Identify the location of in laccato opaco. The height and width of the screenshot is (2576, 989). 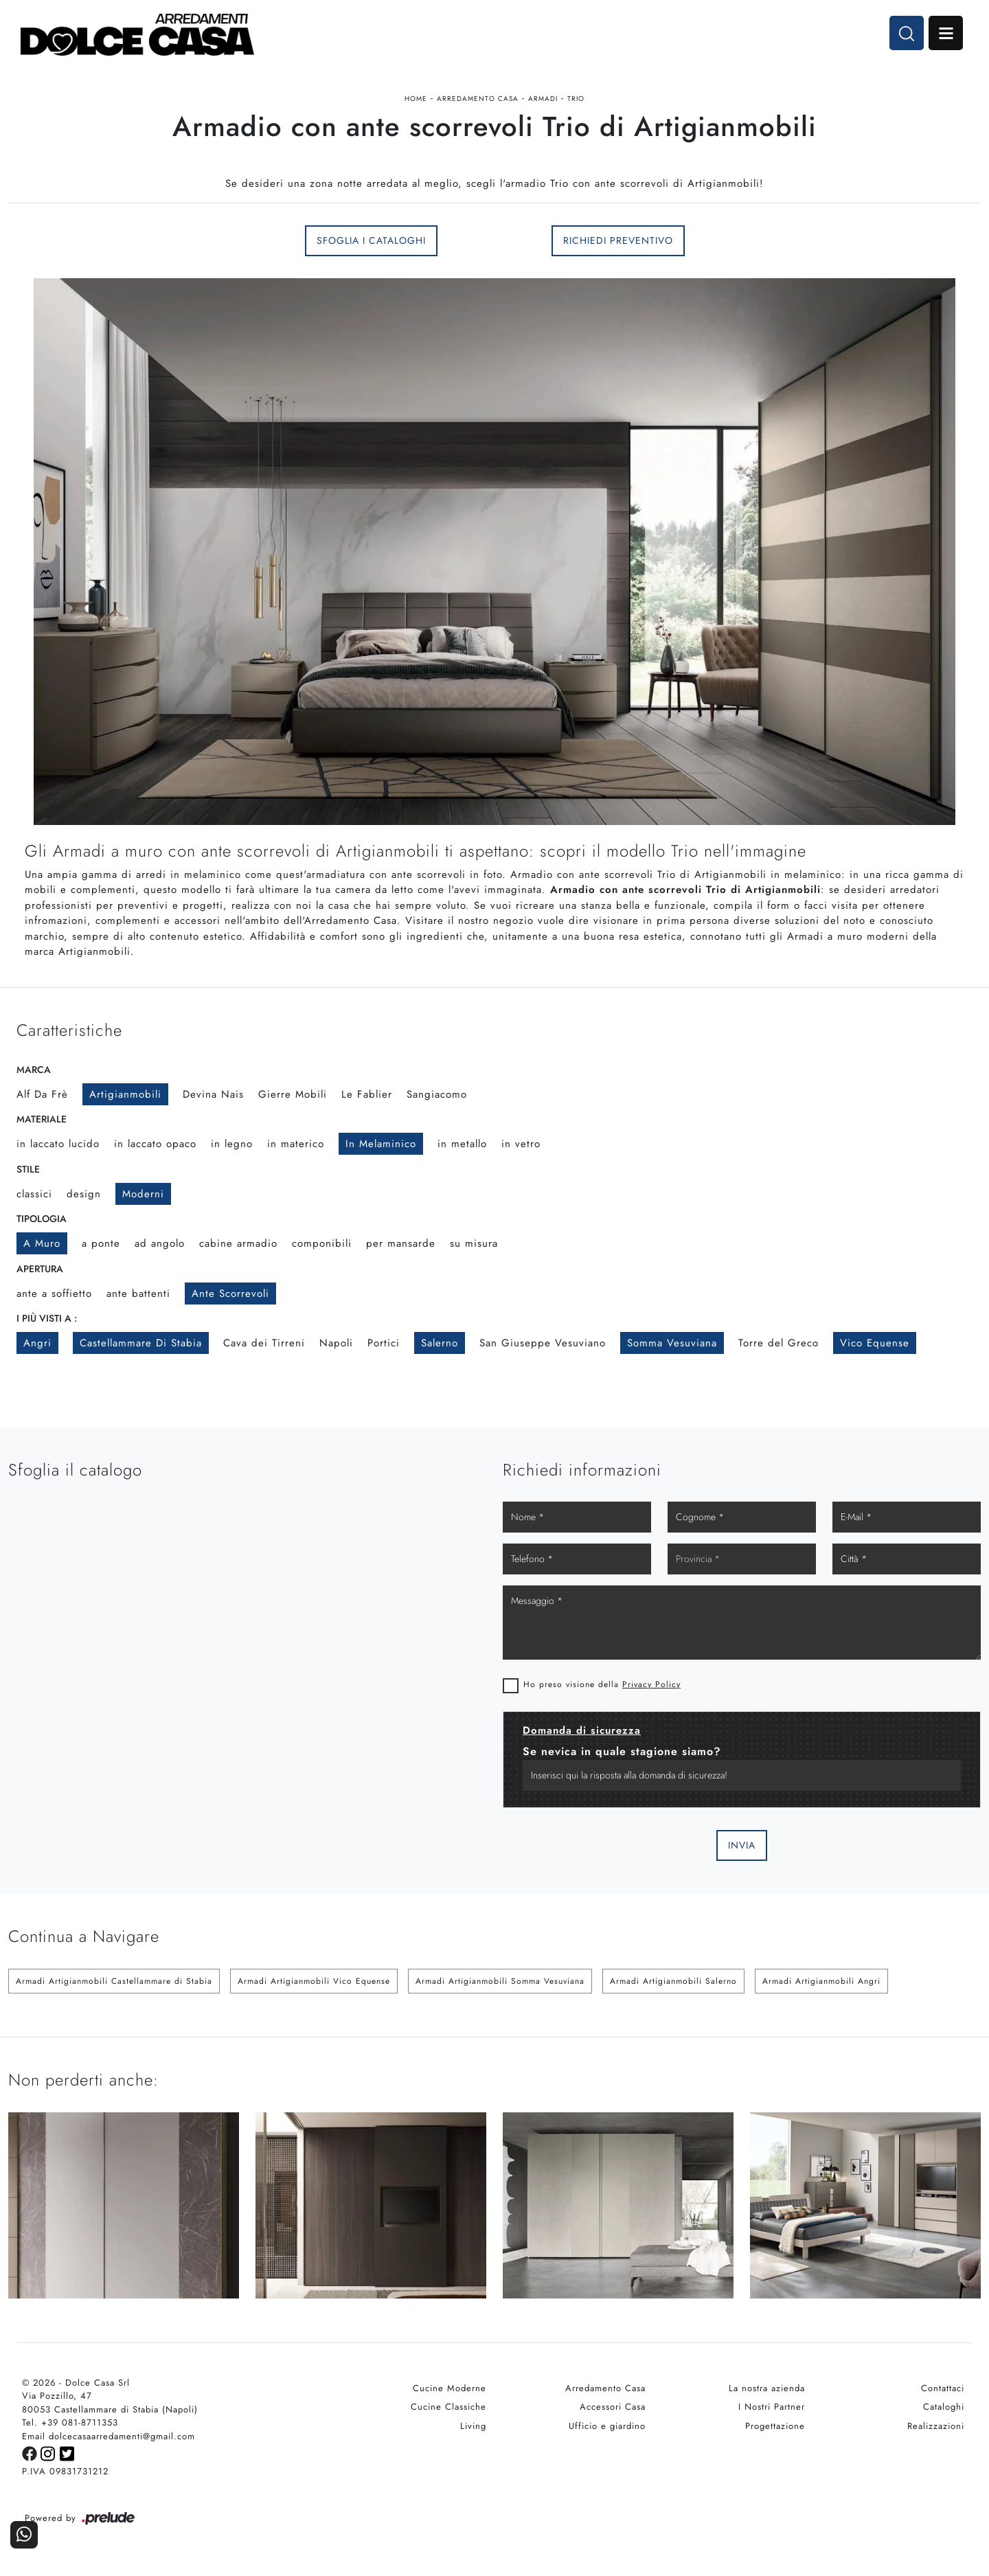
(155, 1143).